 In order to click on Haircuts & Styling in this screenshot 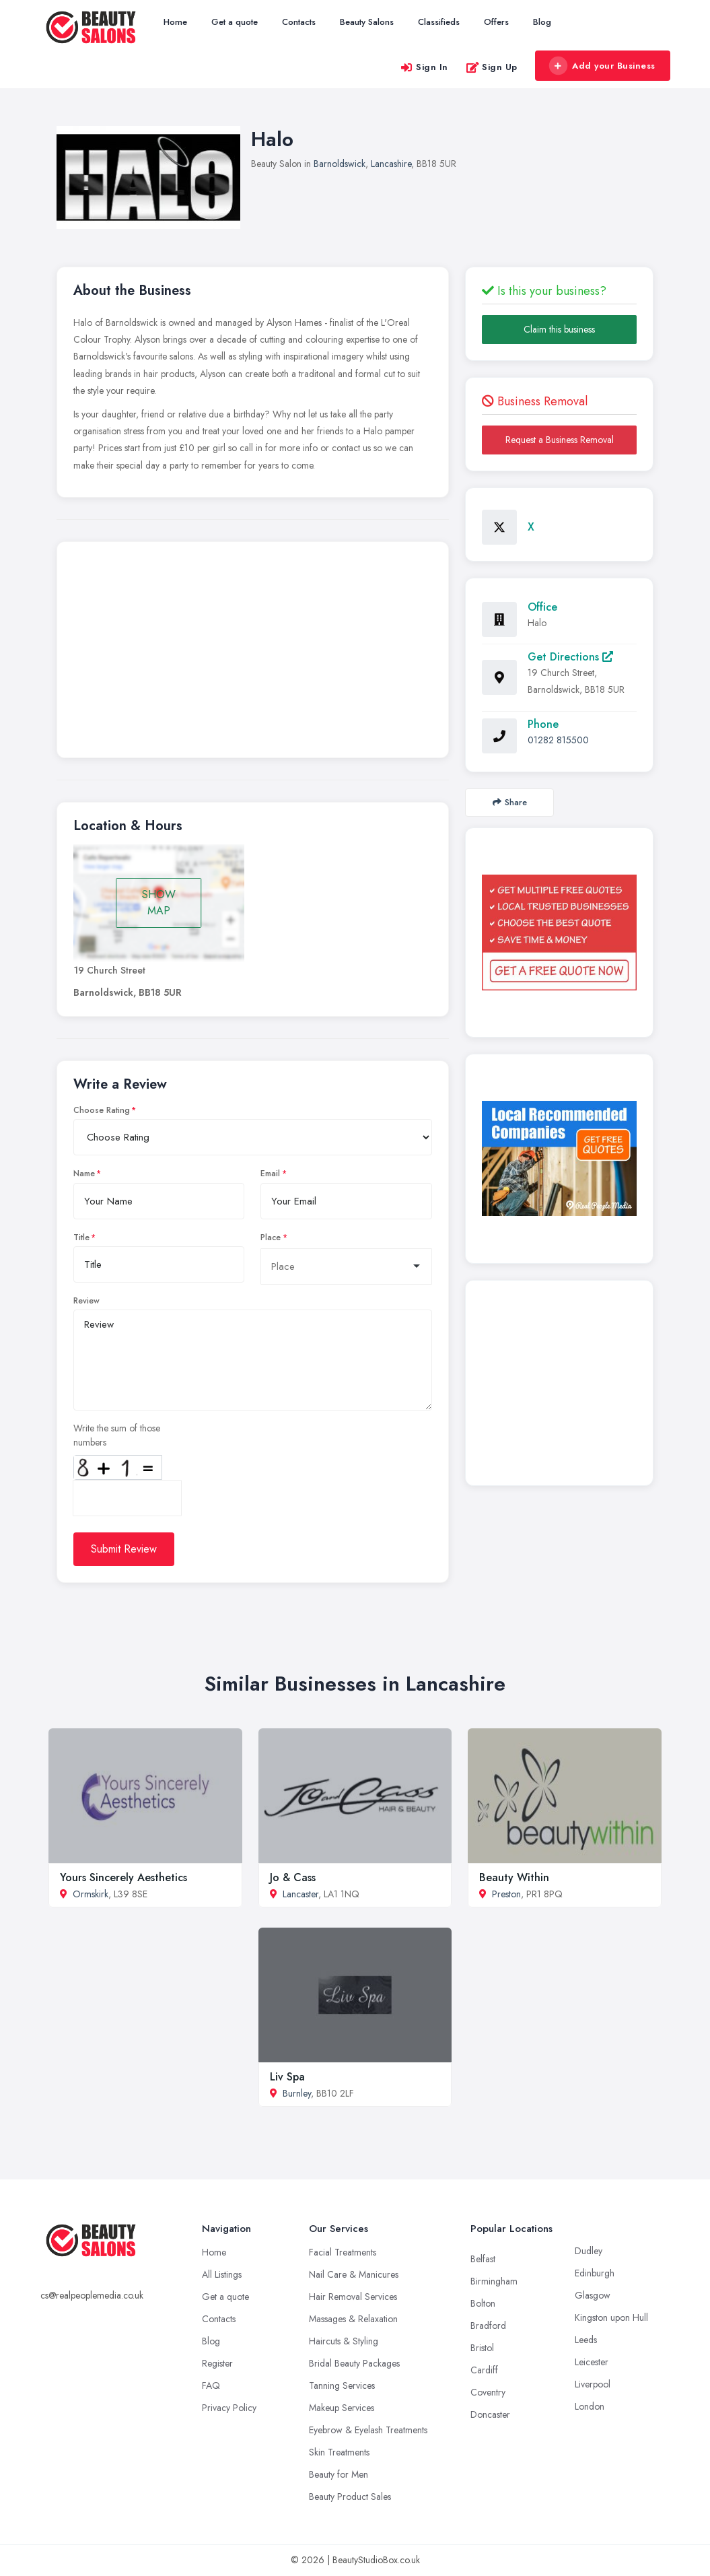, I will do `click(343, 2341)`.